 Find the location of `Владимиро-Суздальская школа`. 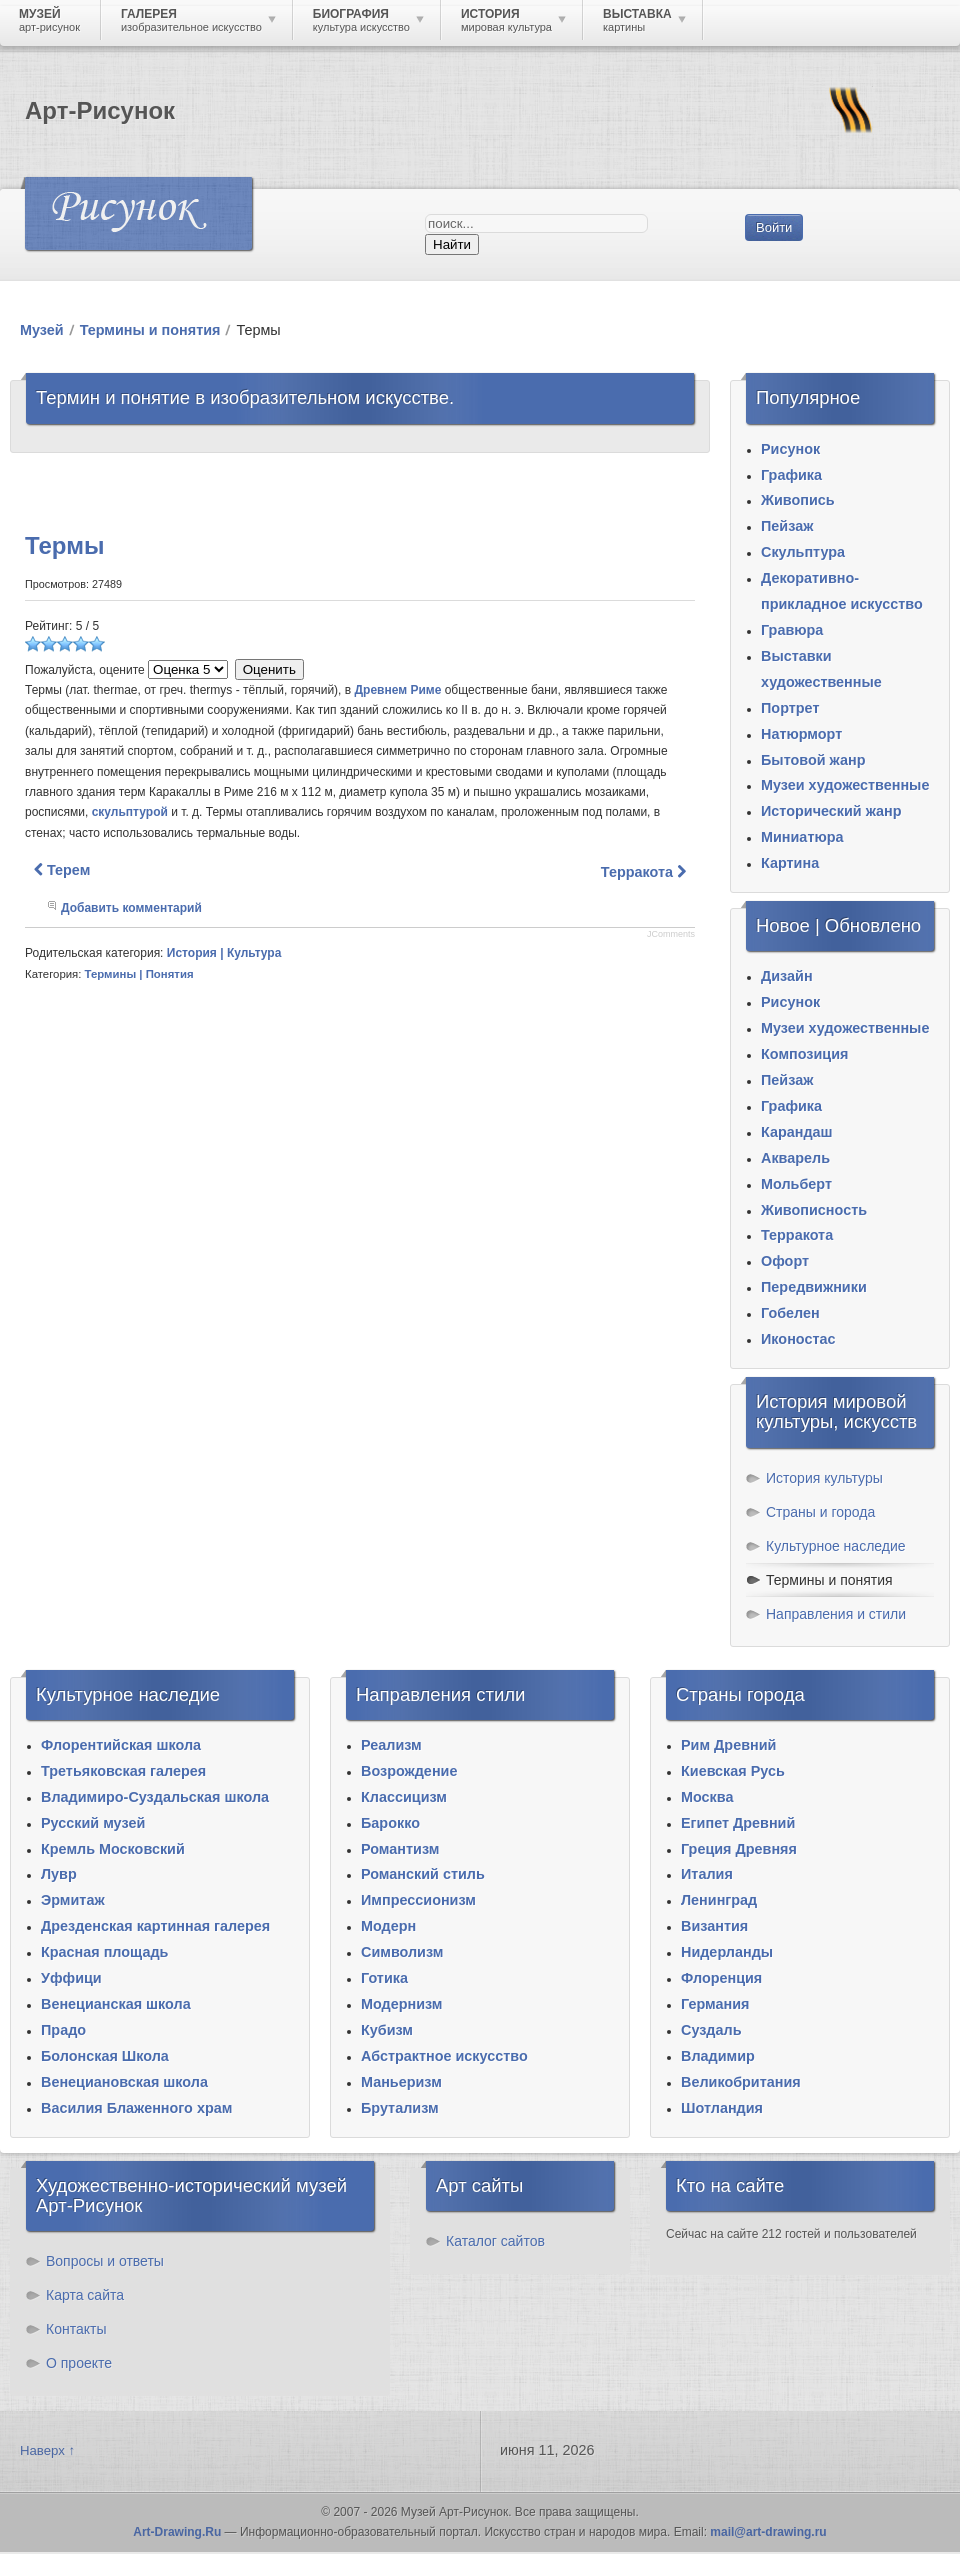

Владимиро-Суздальская школа is located at coordinates (155, 1797).